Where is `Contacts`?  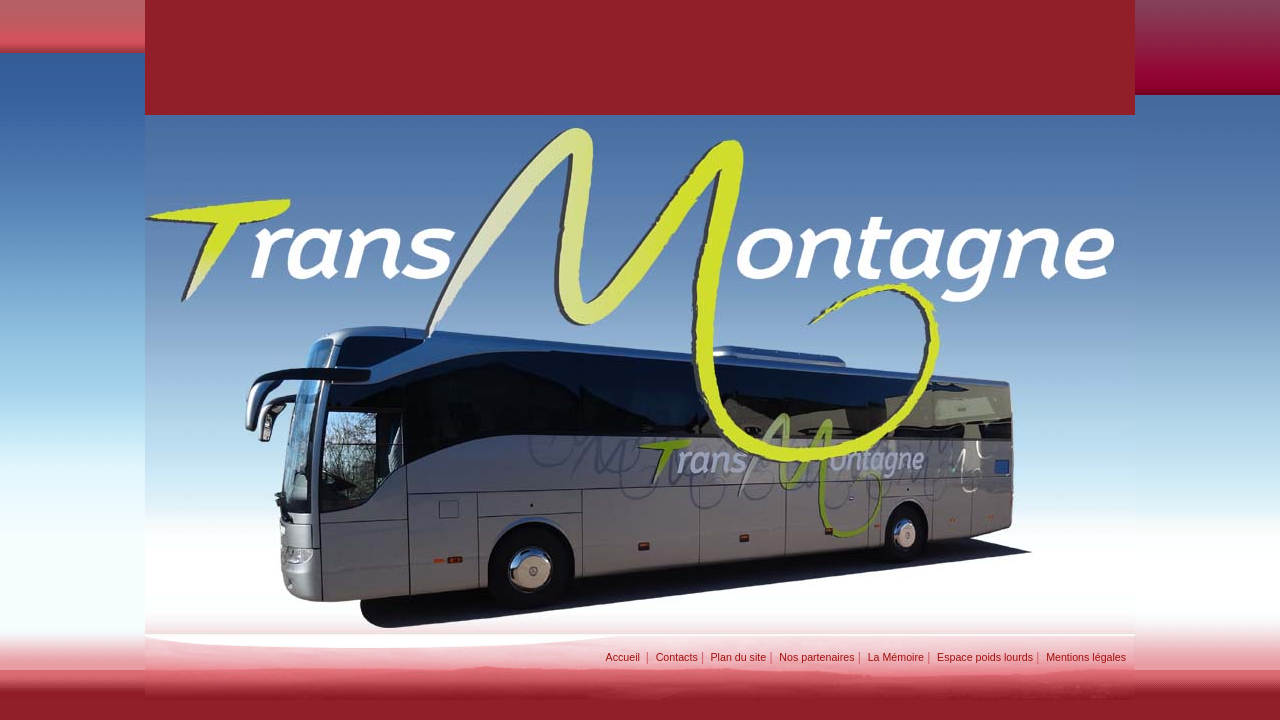 Contacts is located at coordinates (677, 657).